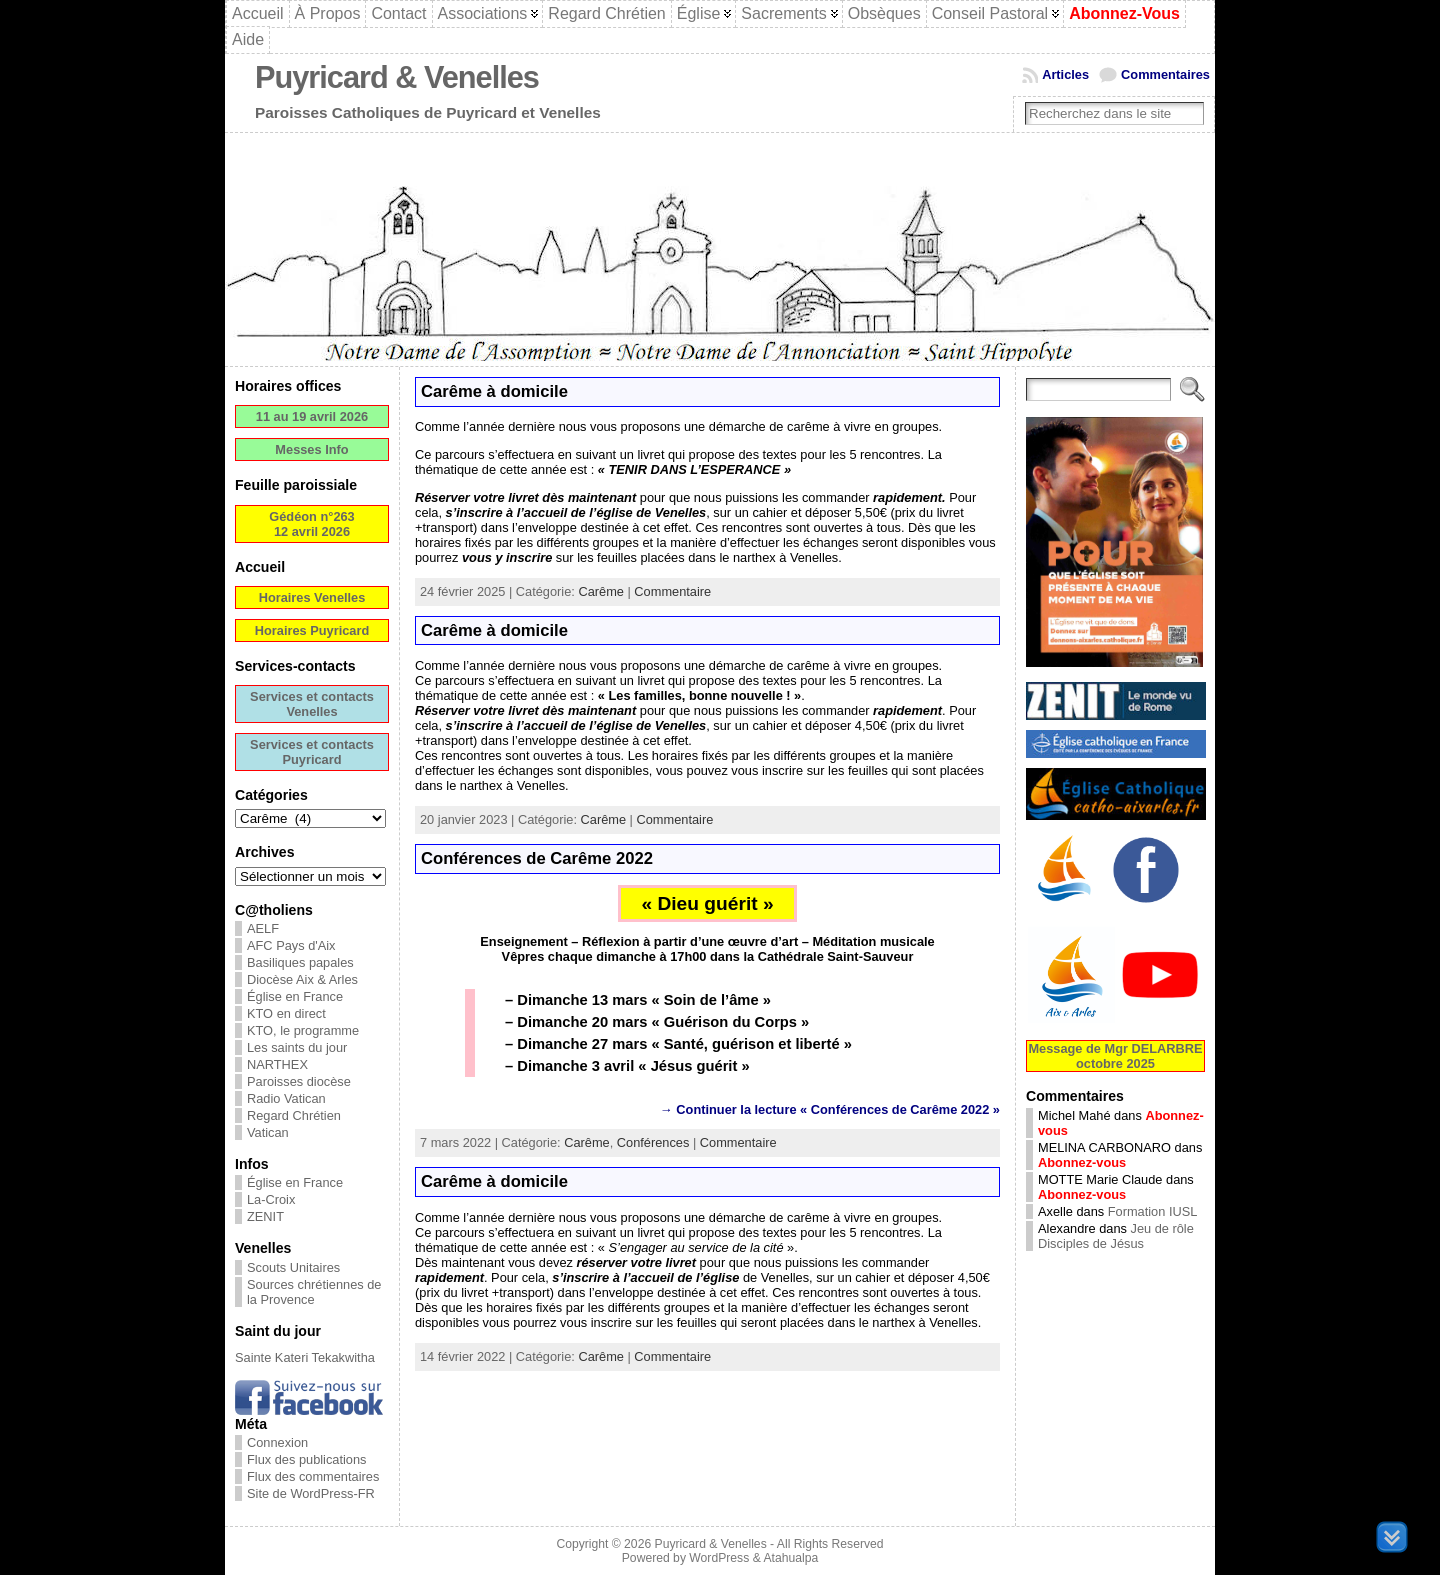  Describe the element at coordinates (265, 1216) in the screenshot. I see `ZENIT` at that location.